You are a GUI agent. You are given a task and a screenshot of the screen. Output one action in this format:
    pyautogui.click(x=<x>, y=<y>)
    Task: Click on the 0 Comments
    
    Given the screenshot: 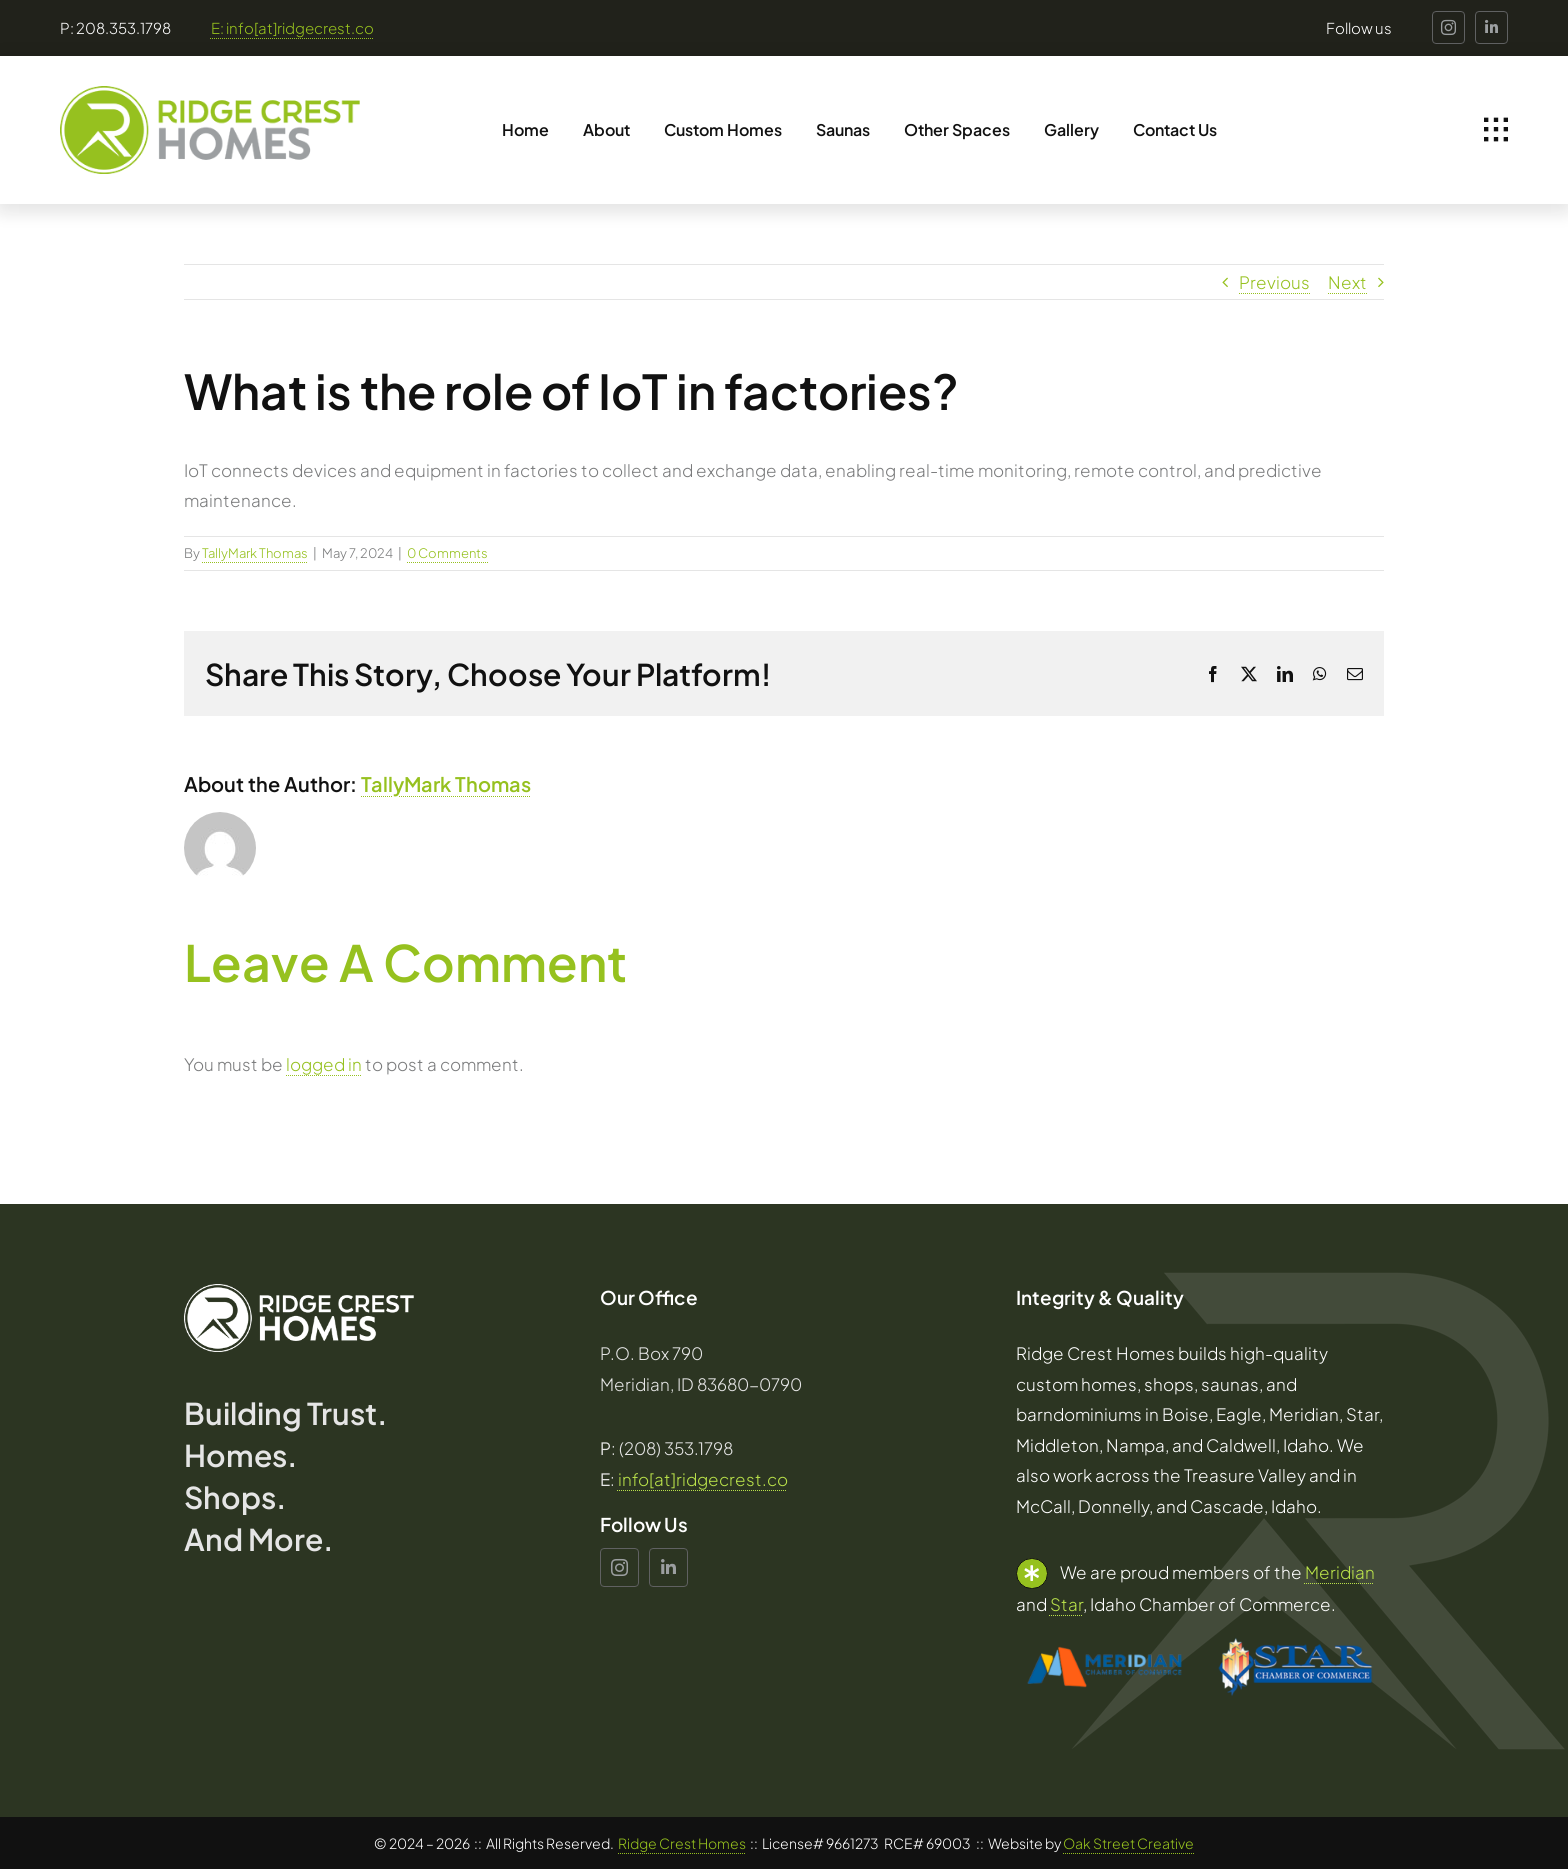 What is the action you would take?
    pyautogui.click(x=447, y=553)
    